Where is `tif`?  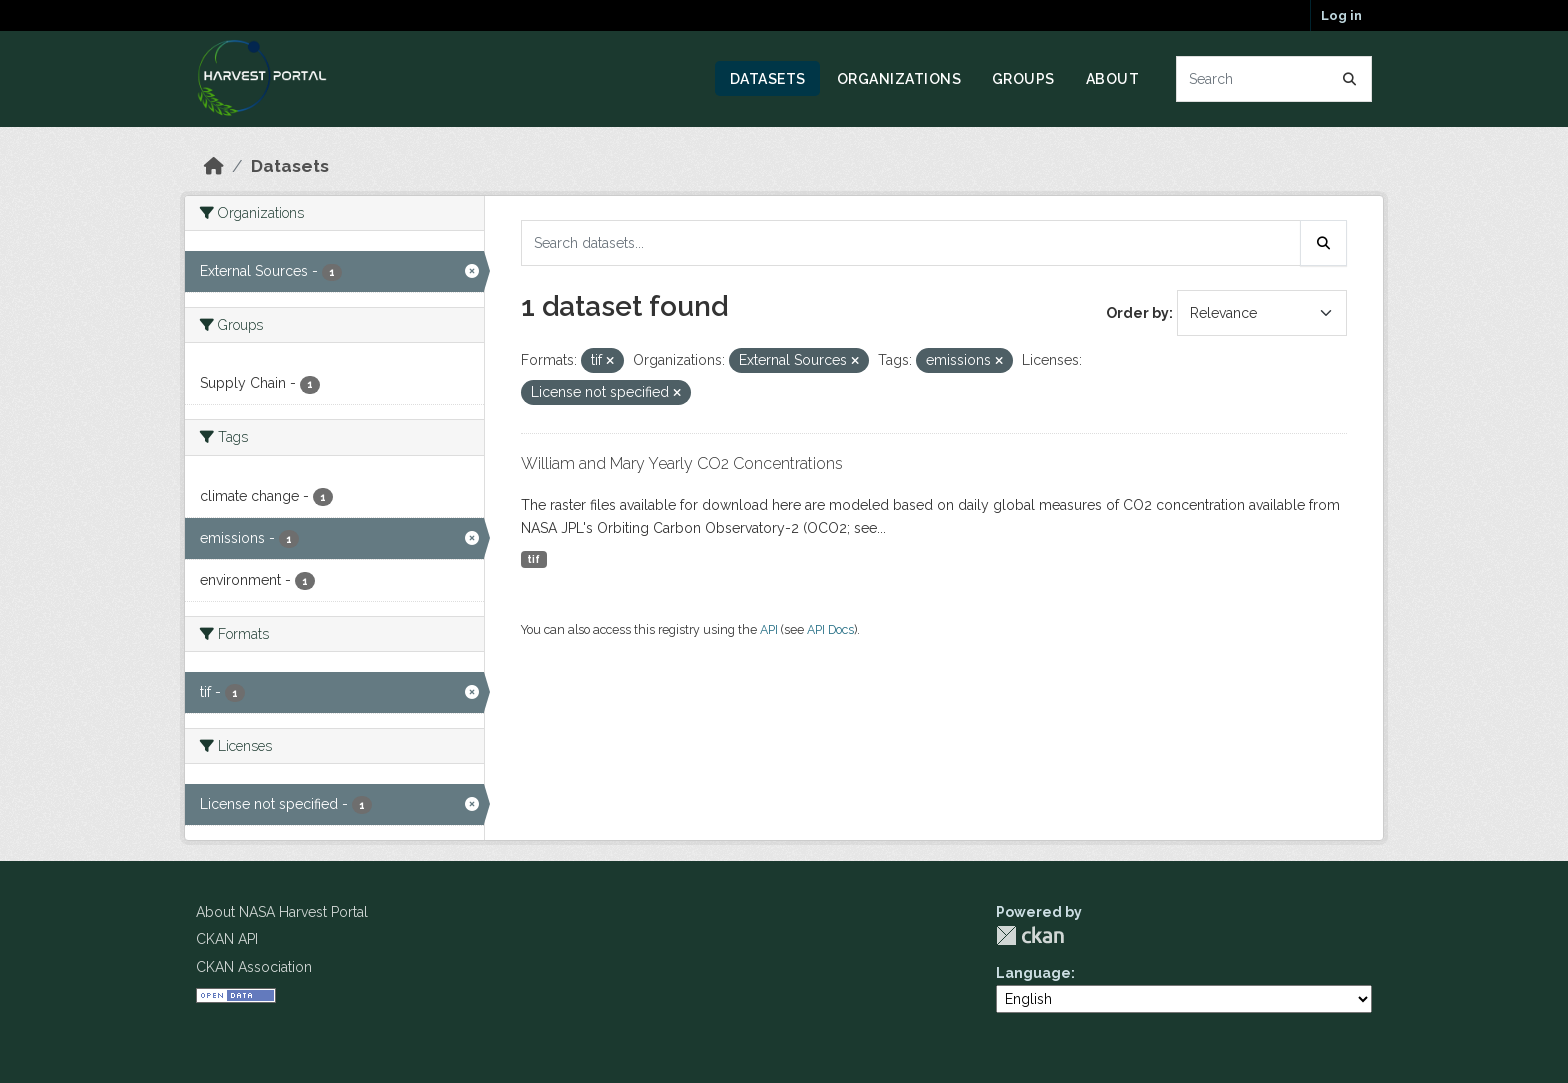
tif is located at coordinates (533, 559).